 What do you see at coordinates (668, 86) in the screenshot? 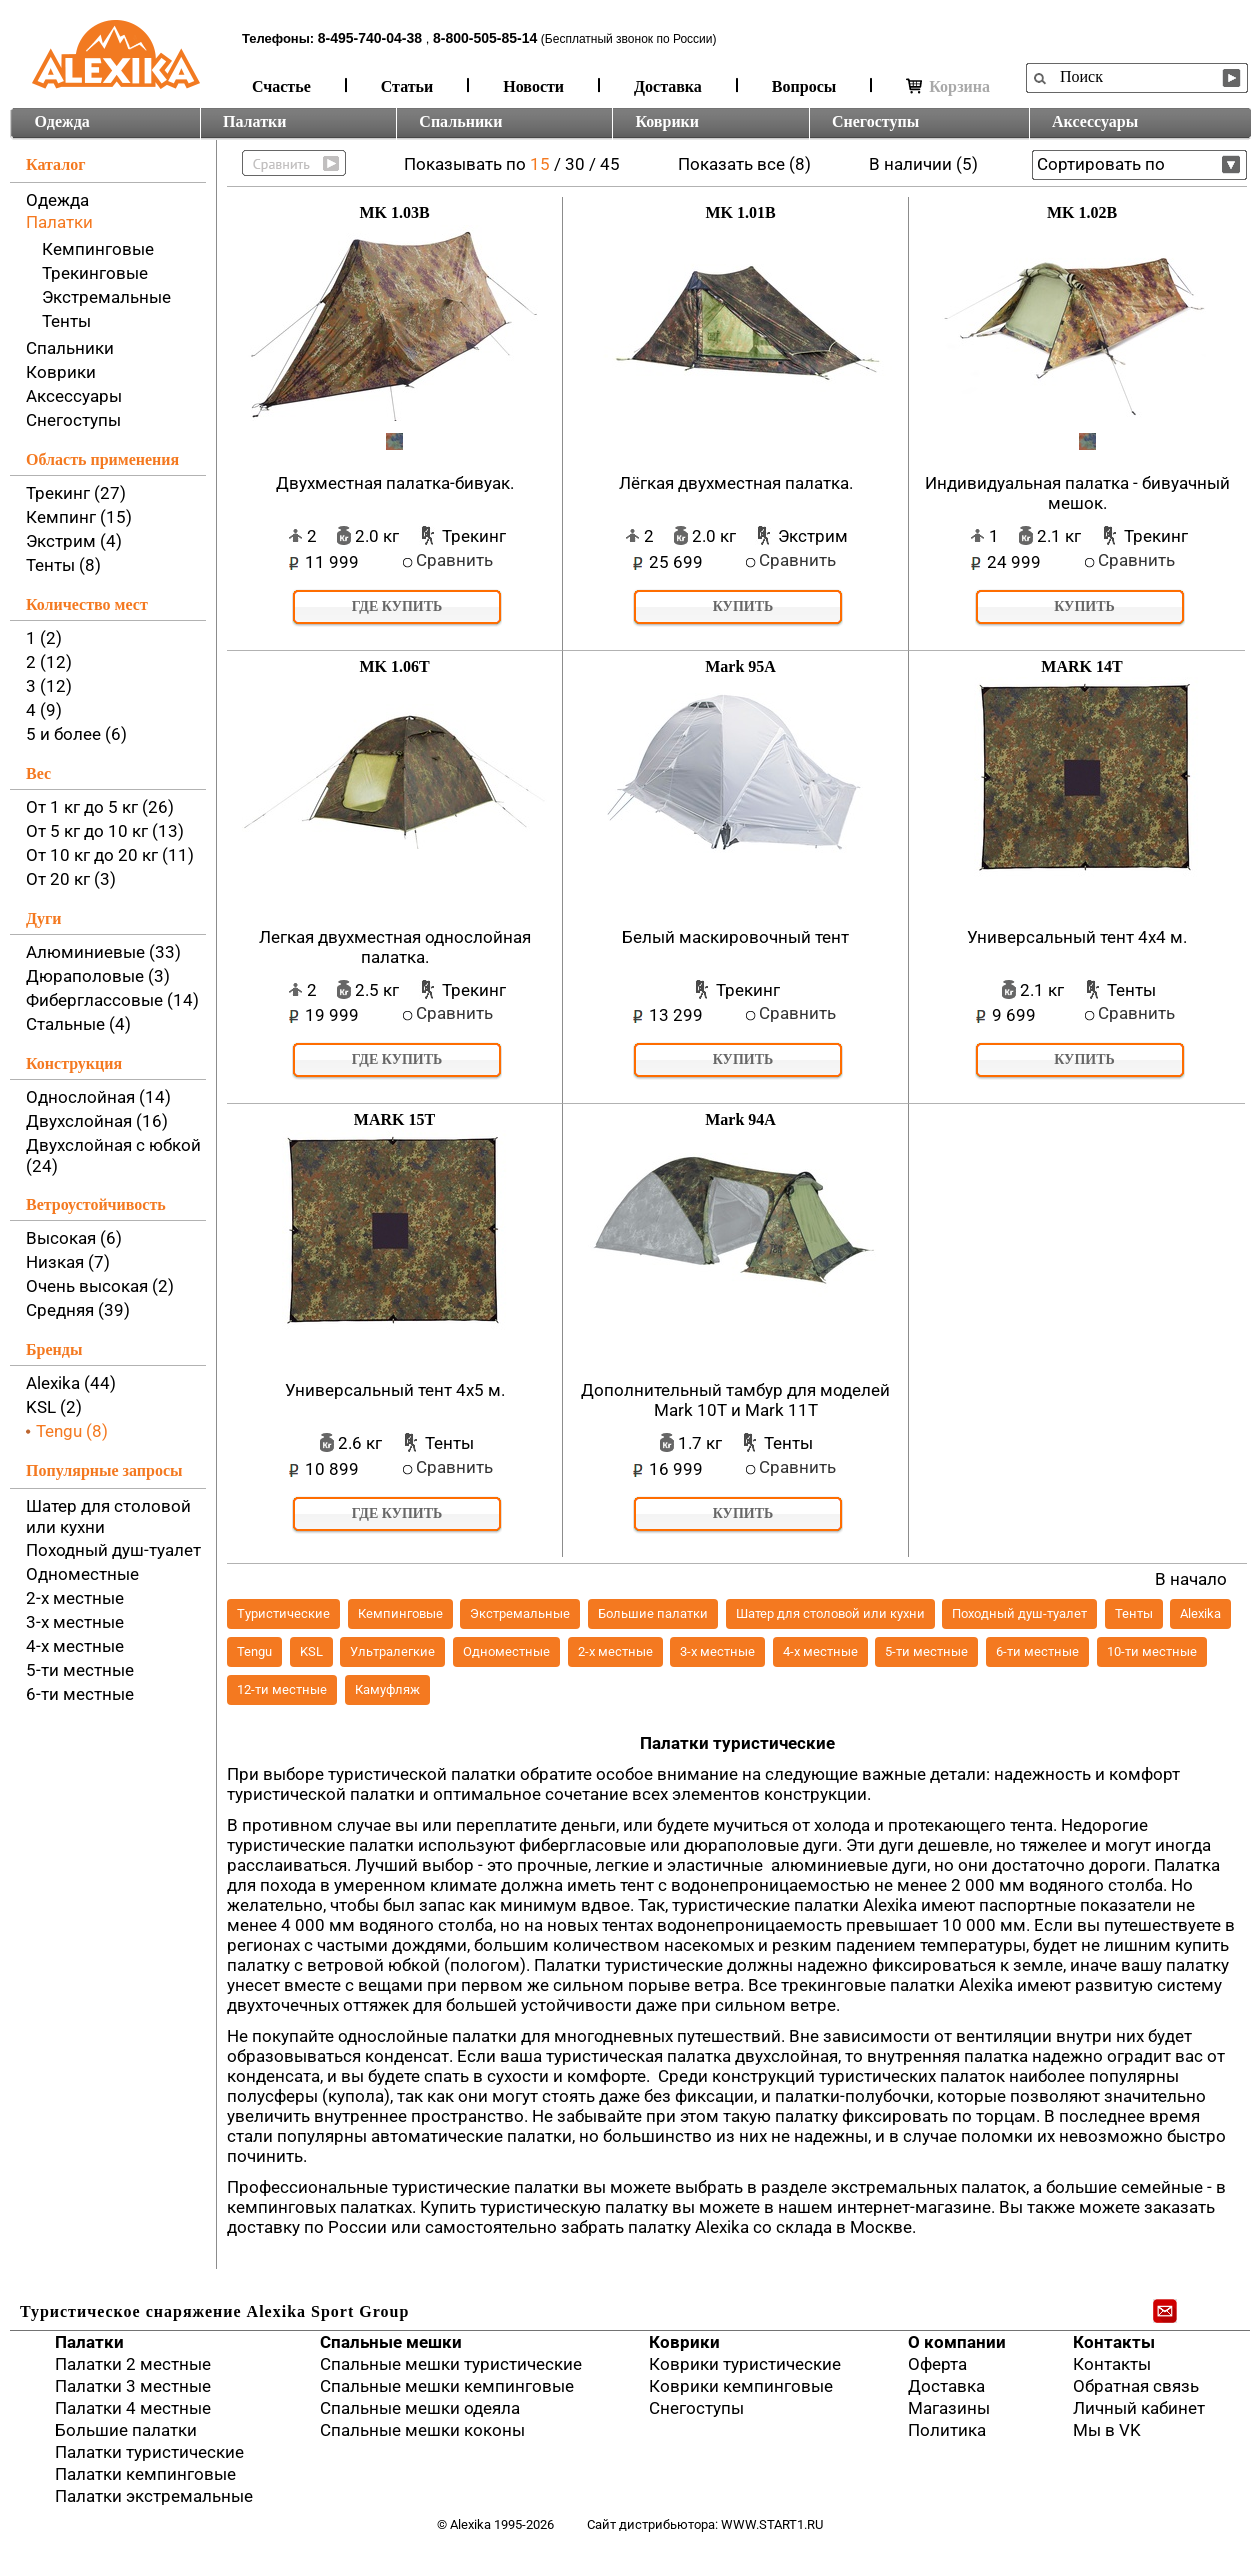
I see `Доставка` at bounding box center [668, 86].